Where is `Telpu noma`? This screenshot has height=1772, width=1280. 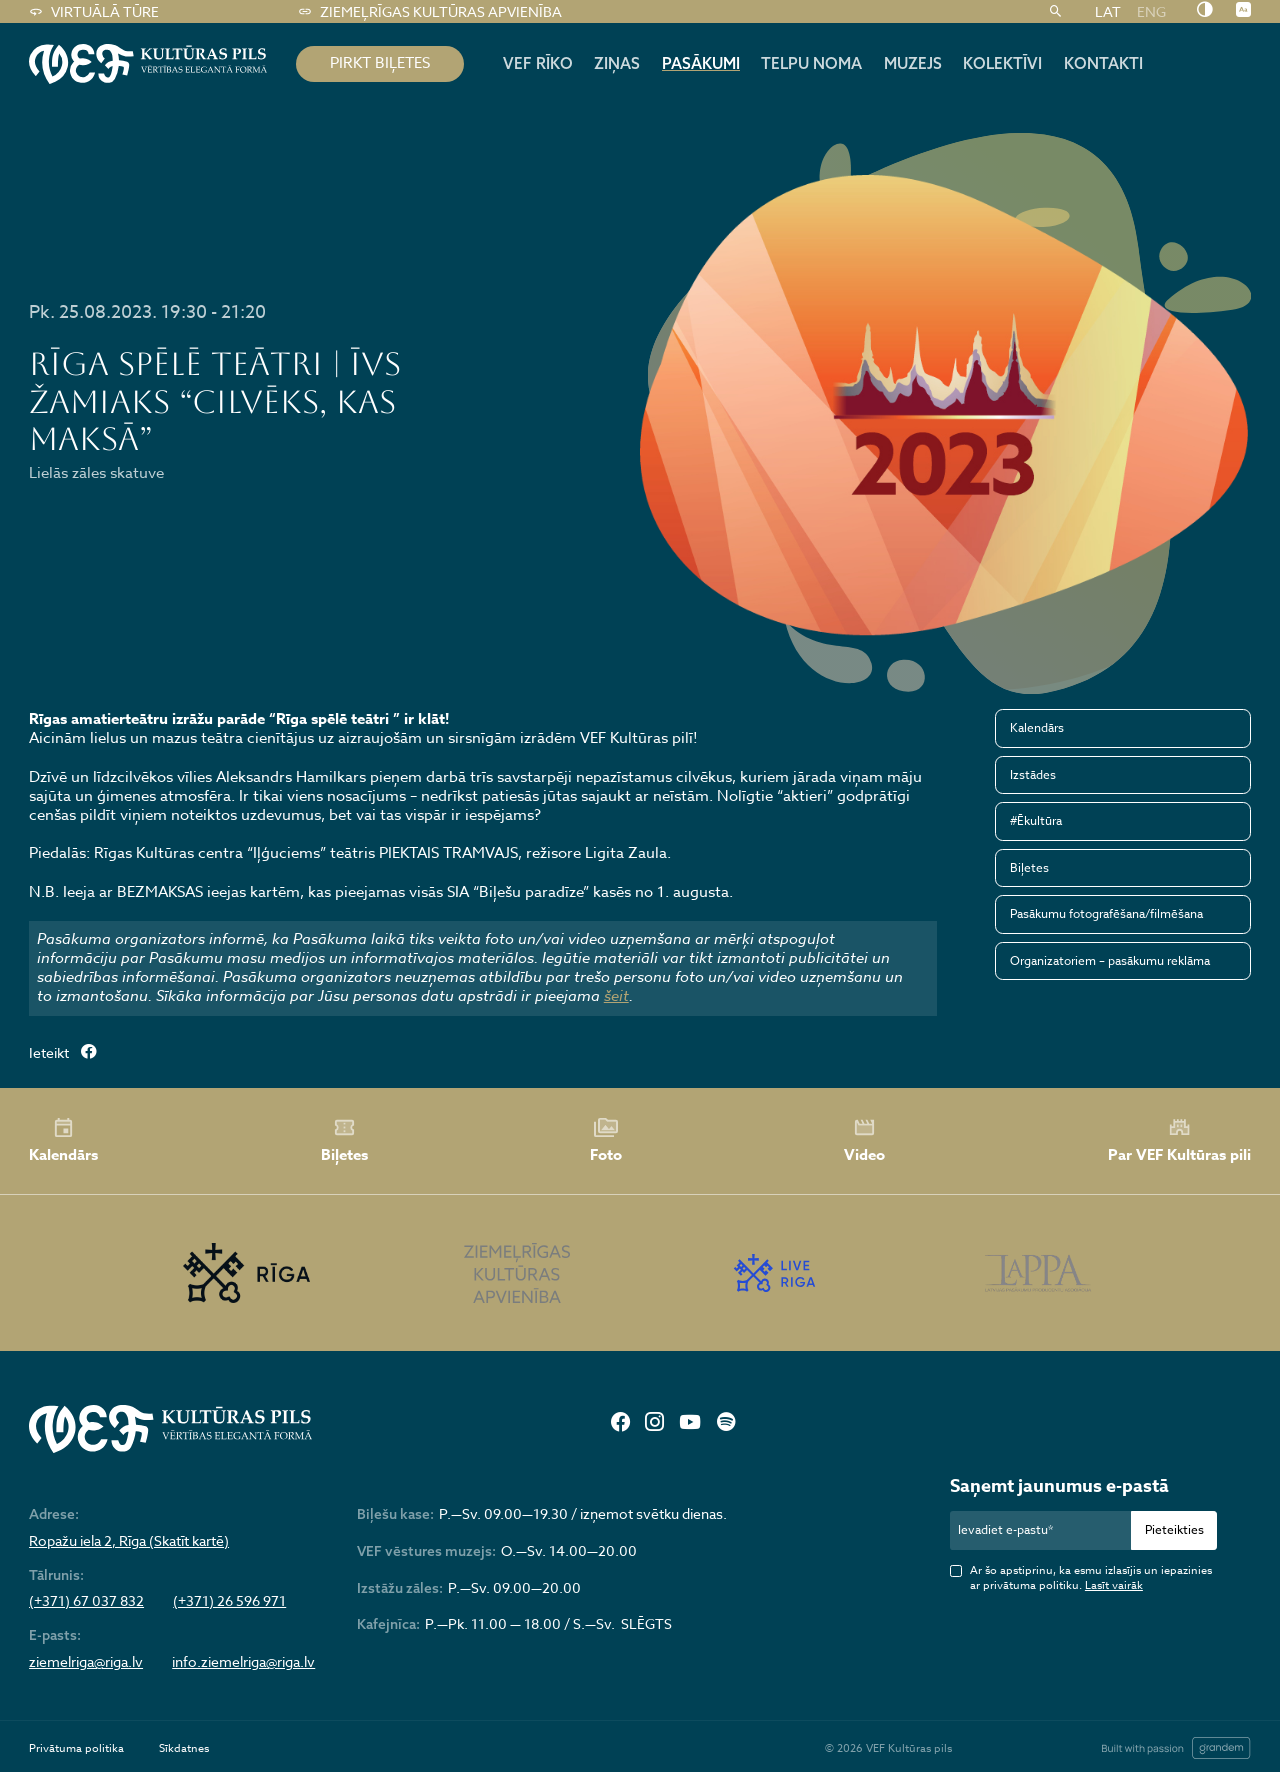
Telpu noma is located at coordinates (811, 63).